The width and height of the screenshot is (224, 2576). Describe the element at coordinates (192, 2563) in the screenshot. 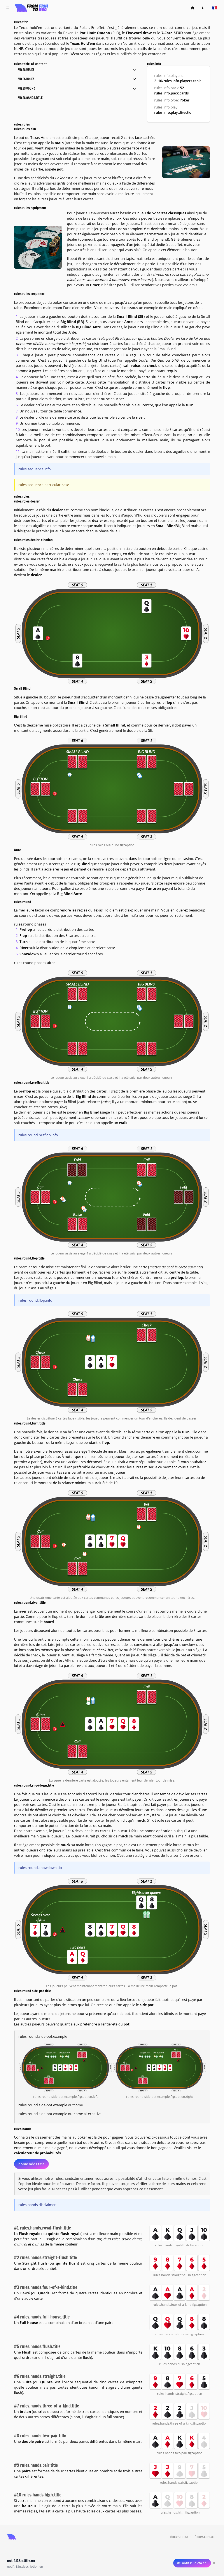

I see `notif.i18n.cta.en` at that location.